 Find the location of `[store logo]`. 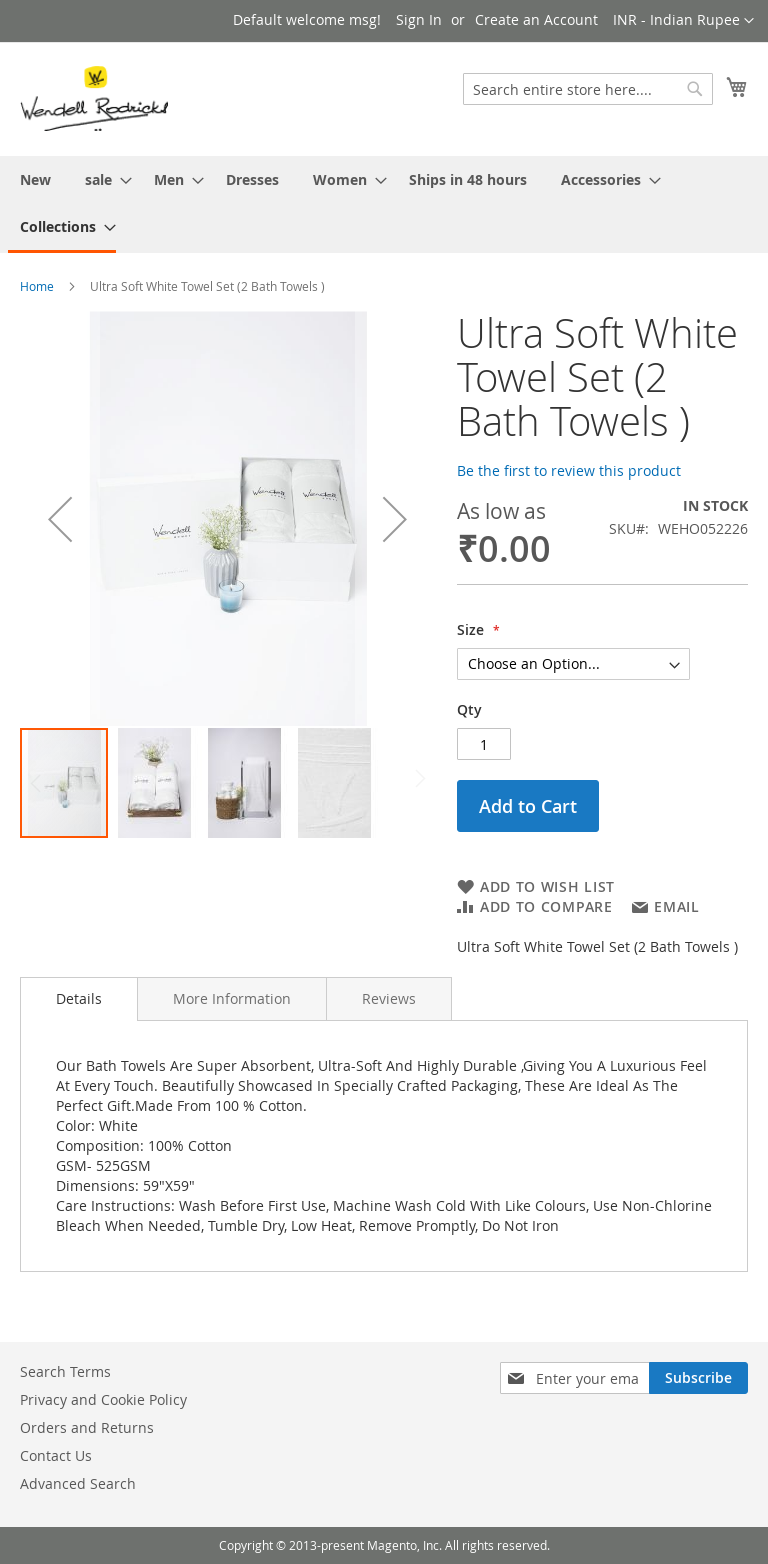

[store logo] is located at coordinates (94, 98).